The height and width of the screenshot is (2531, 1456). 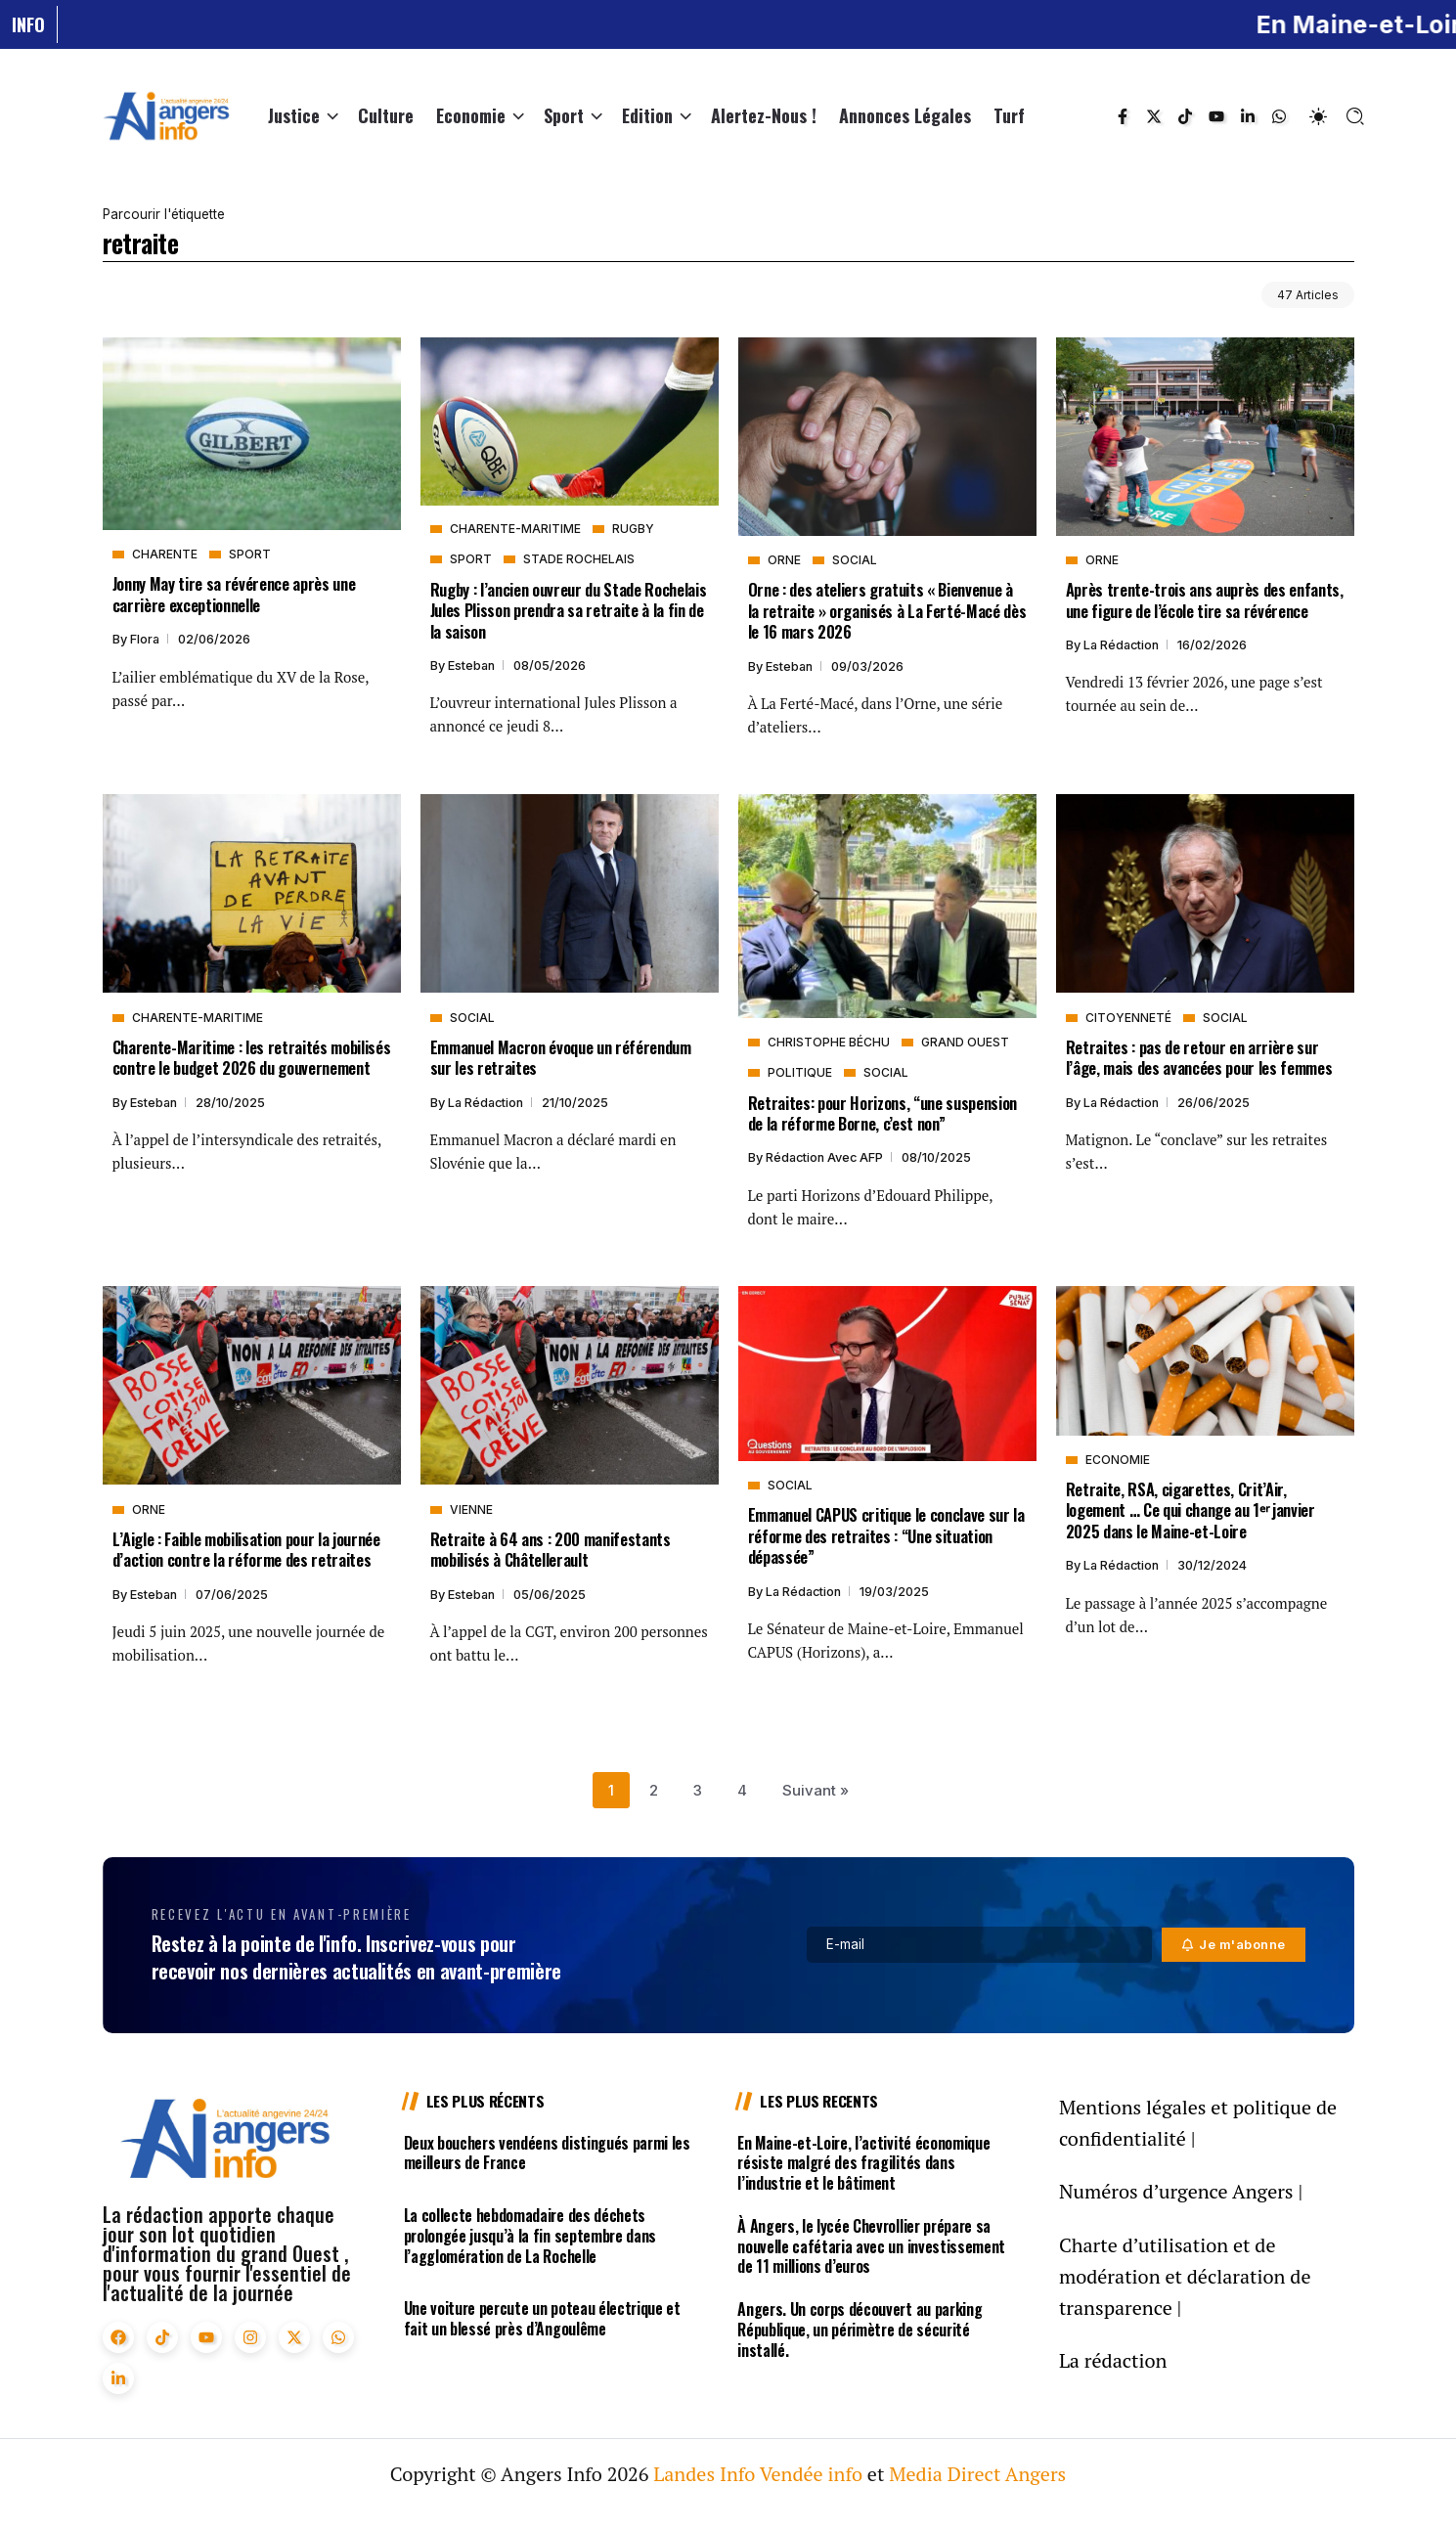 I want to click on Emmanuel CAPUS critique le conclave sur la réforme des retraites : “Une situation dépassée”, so click(x=886, y=1535).